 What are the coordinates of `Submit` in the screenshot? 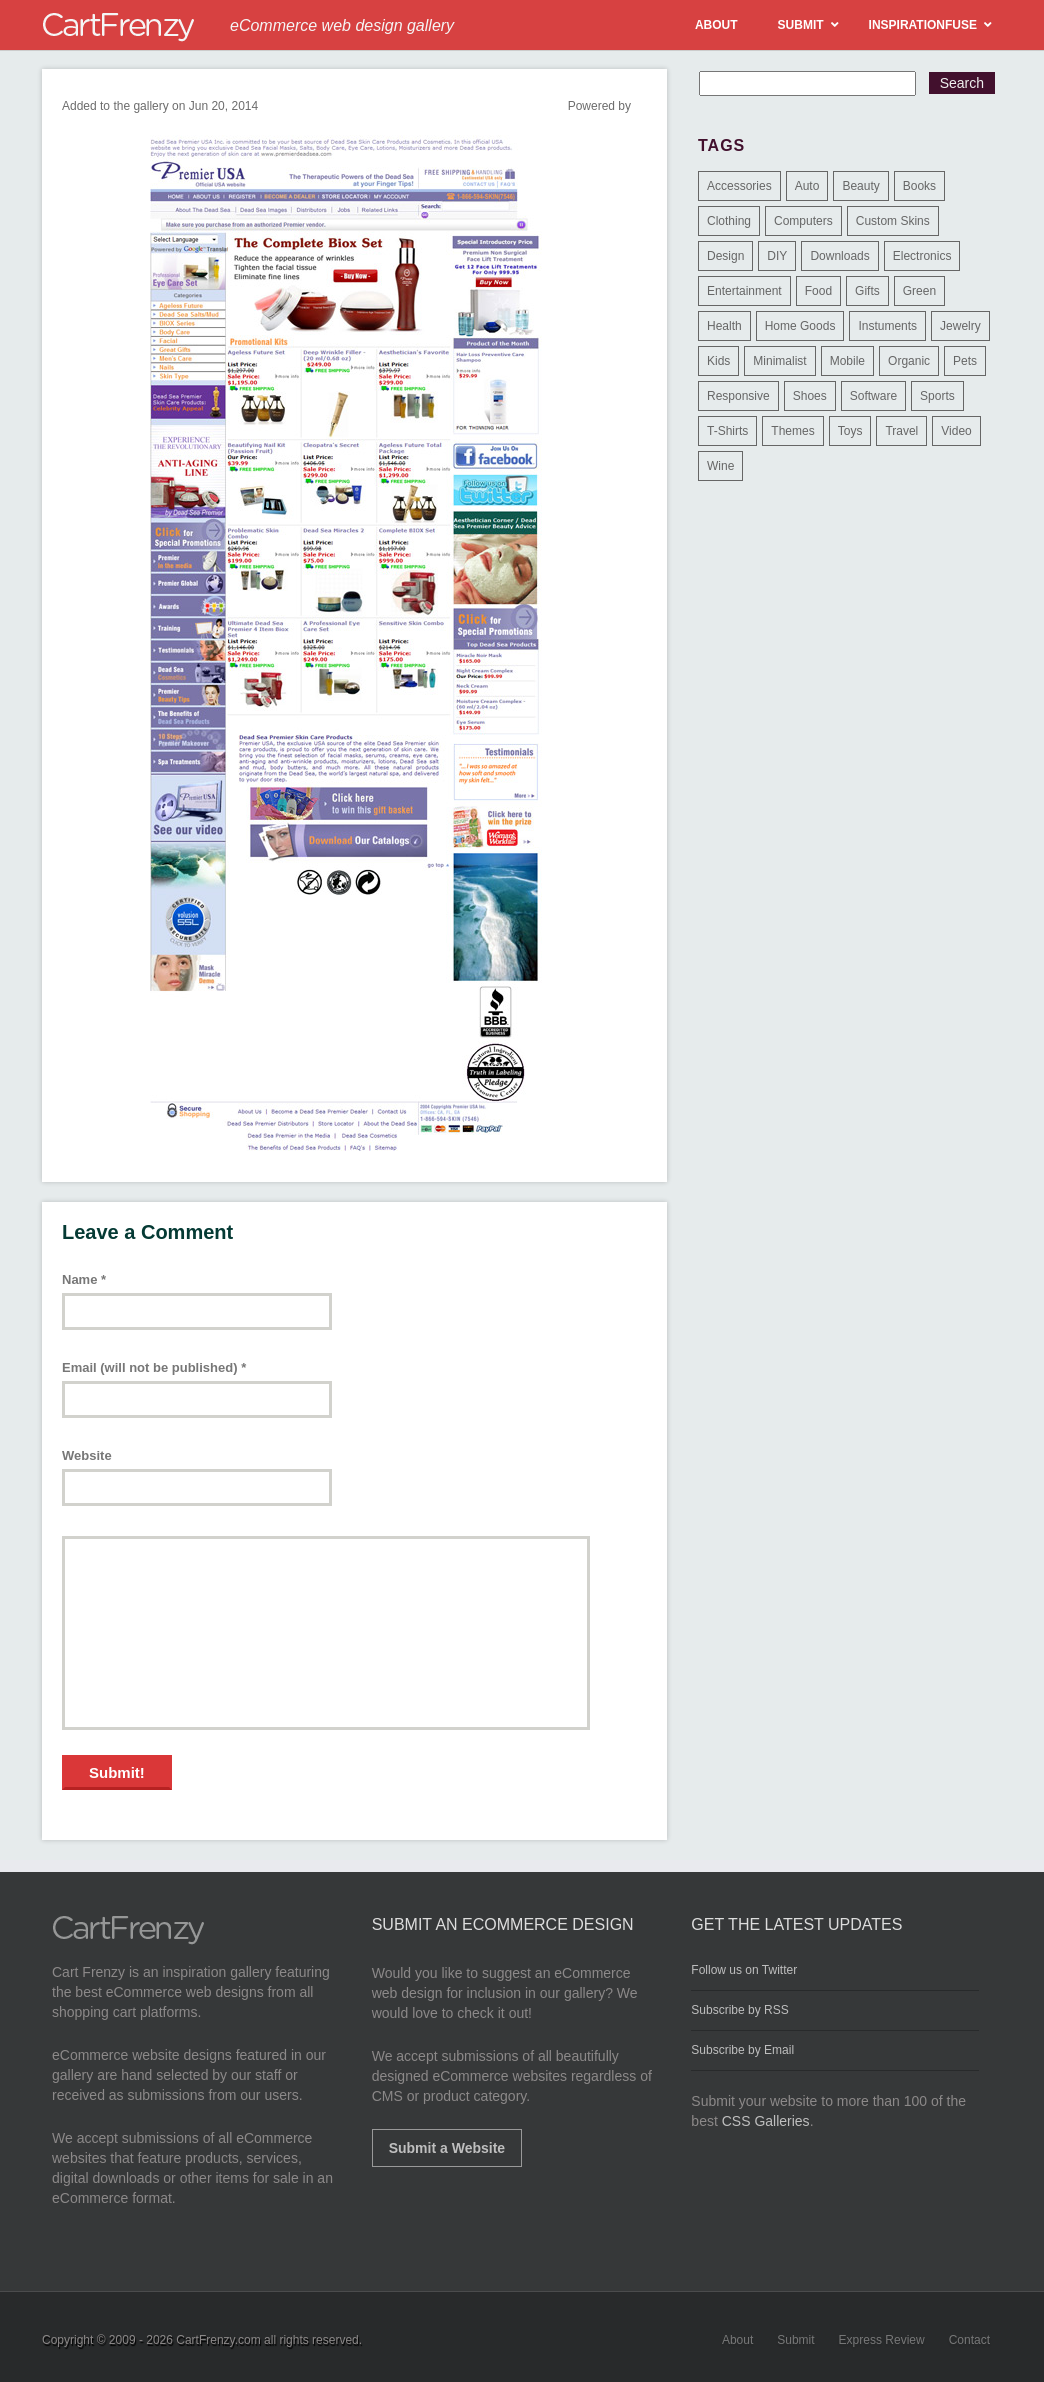 It's located at (795, 2340).